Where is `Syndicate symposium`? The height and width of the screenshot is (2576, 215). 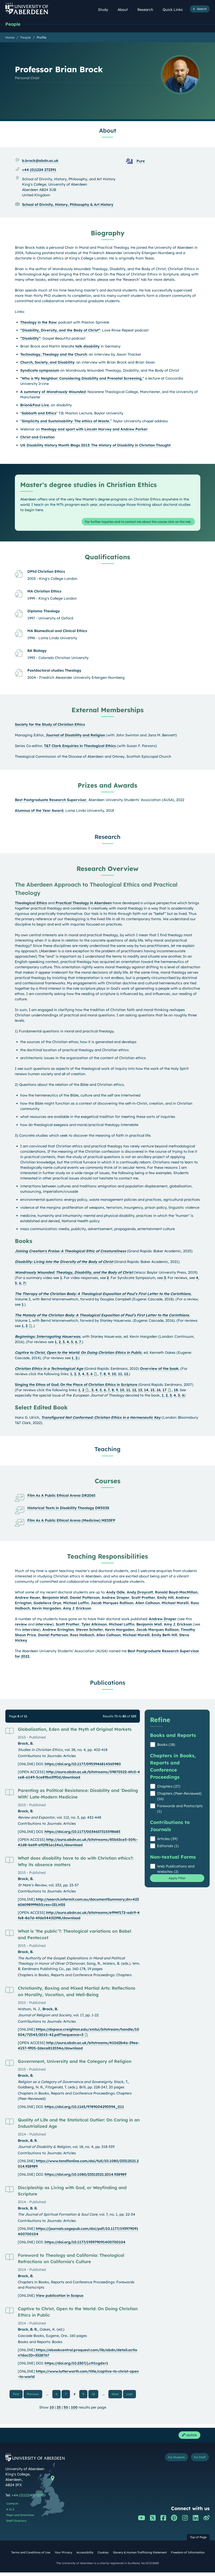 Syndicate symposium is located at coordinates (39, 370).